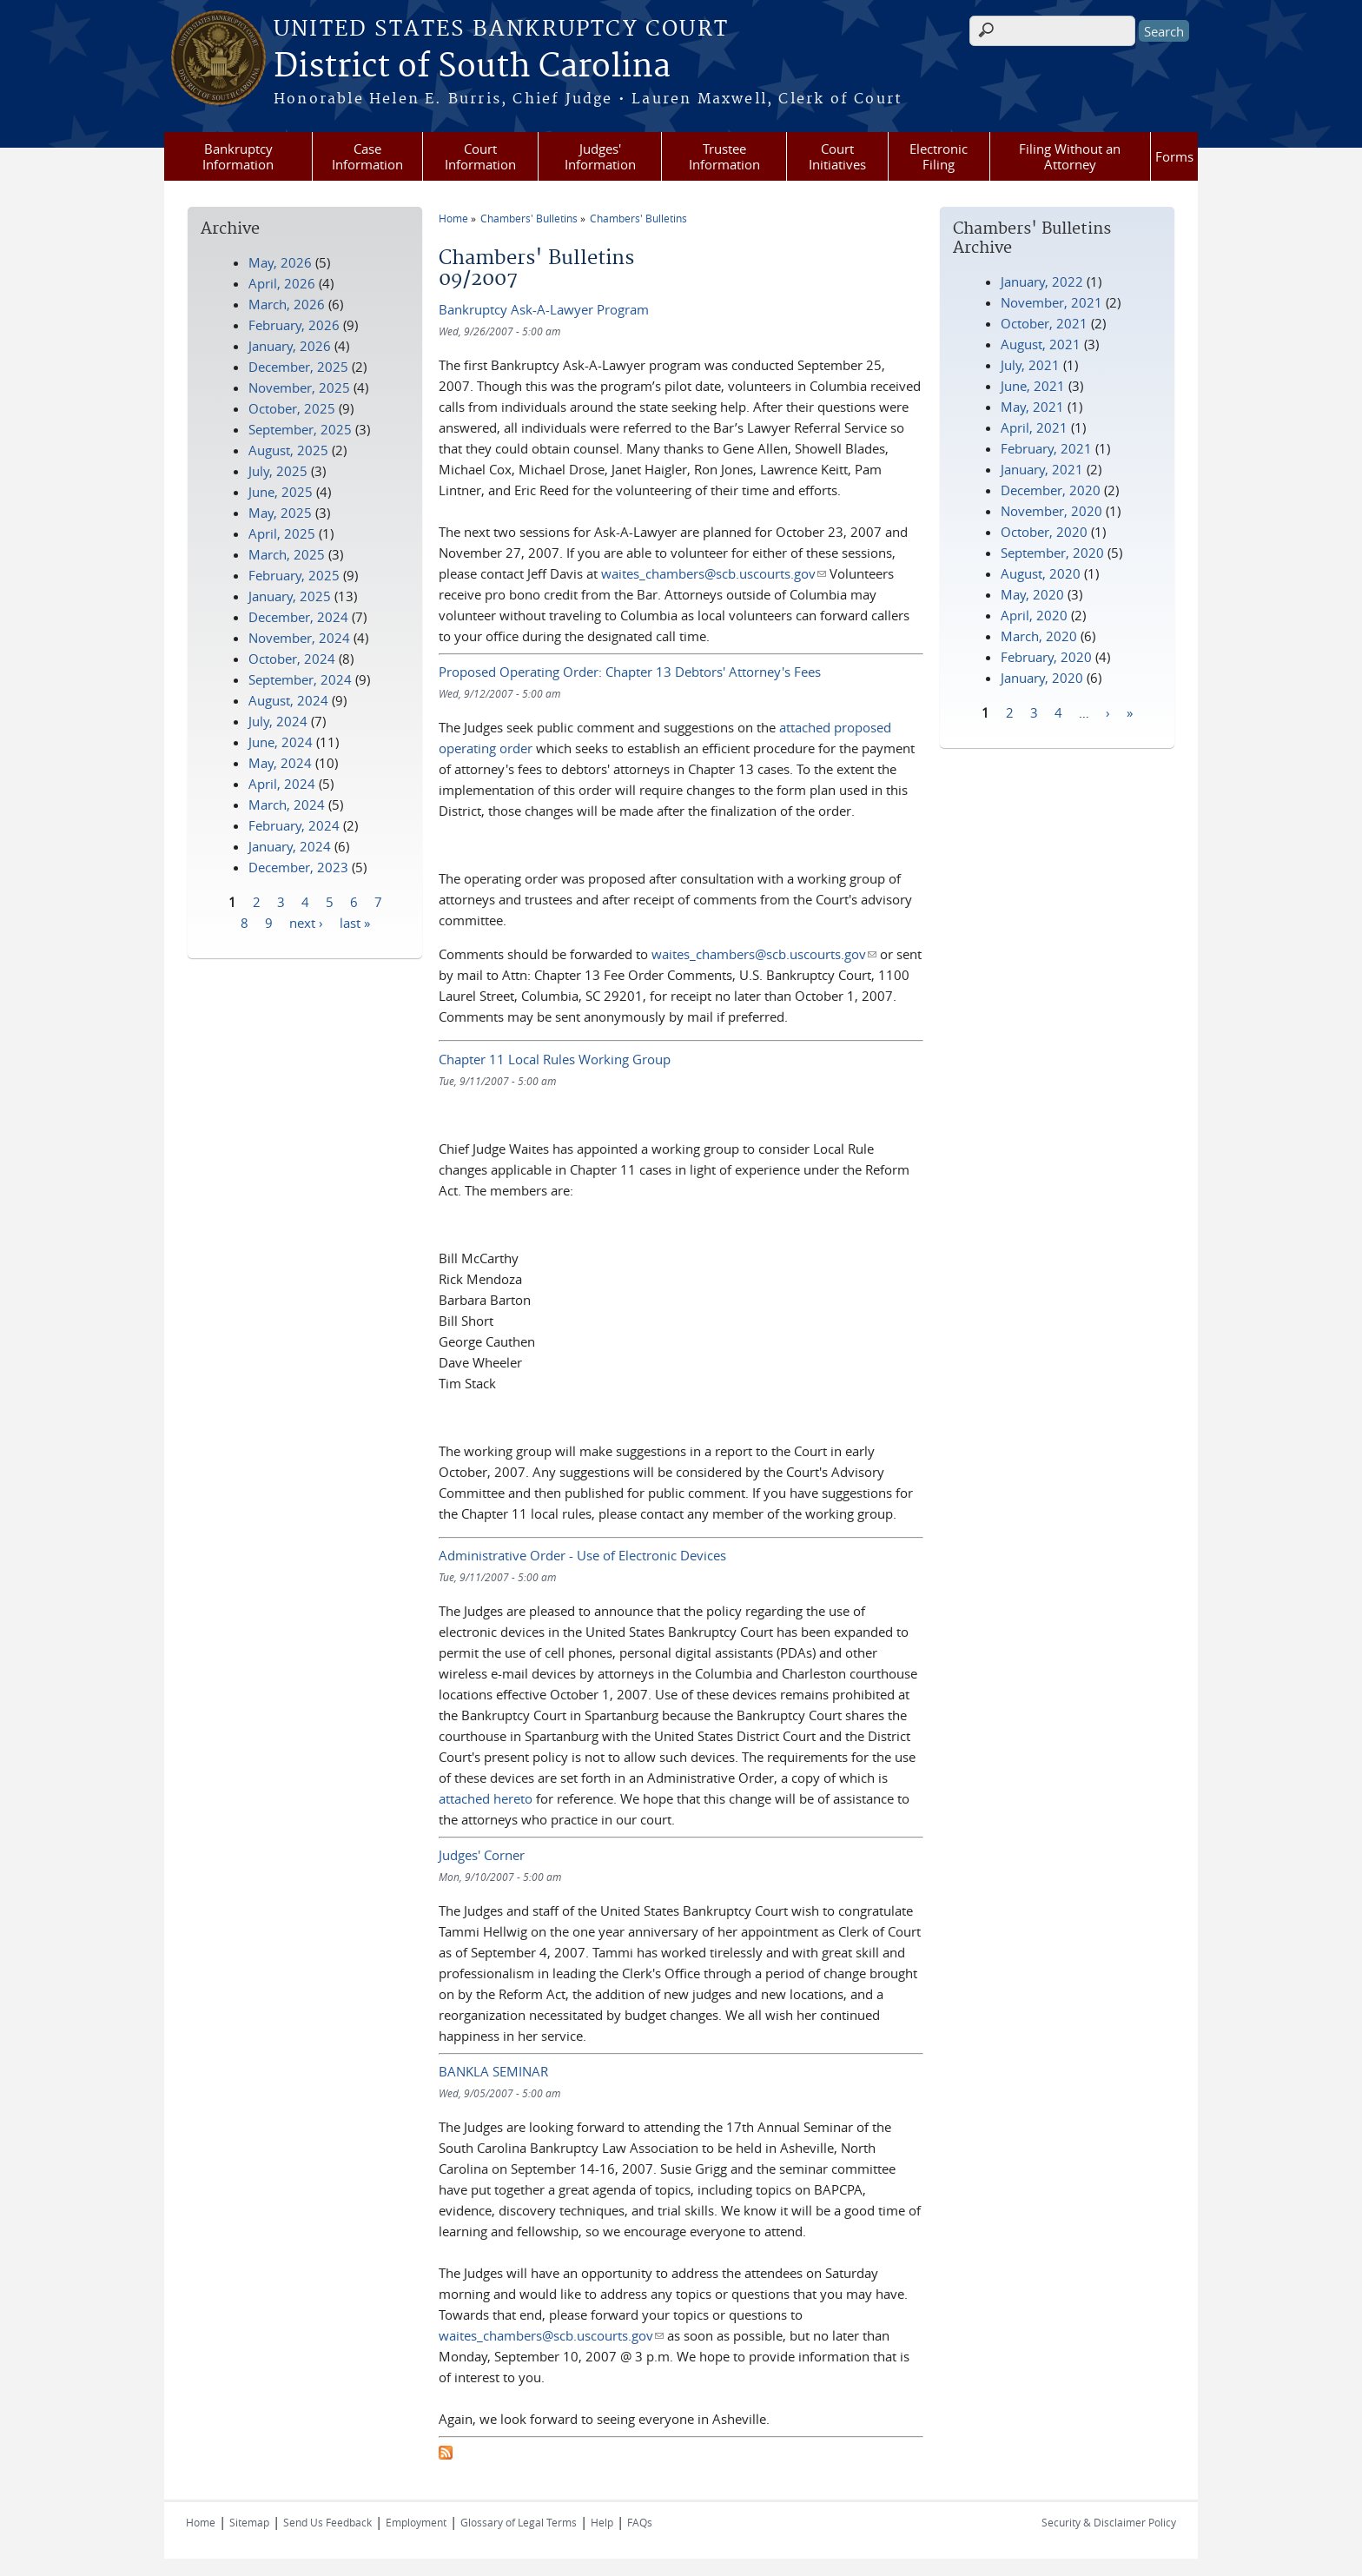  Describe the element at coordinates (298, 366) in the screenshot. I see `December, 2025` at that location.